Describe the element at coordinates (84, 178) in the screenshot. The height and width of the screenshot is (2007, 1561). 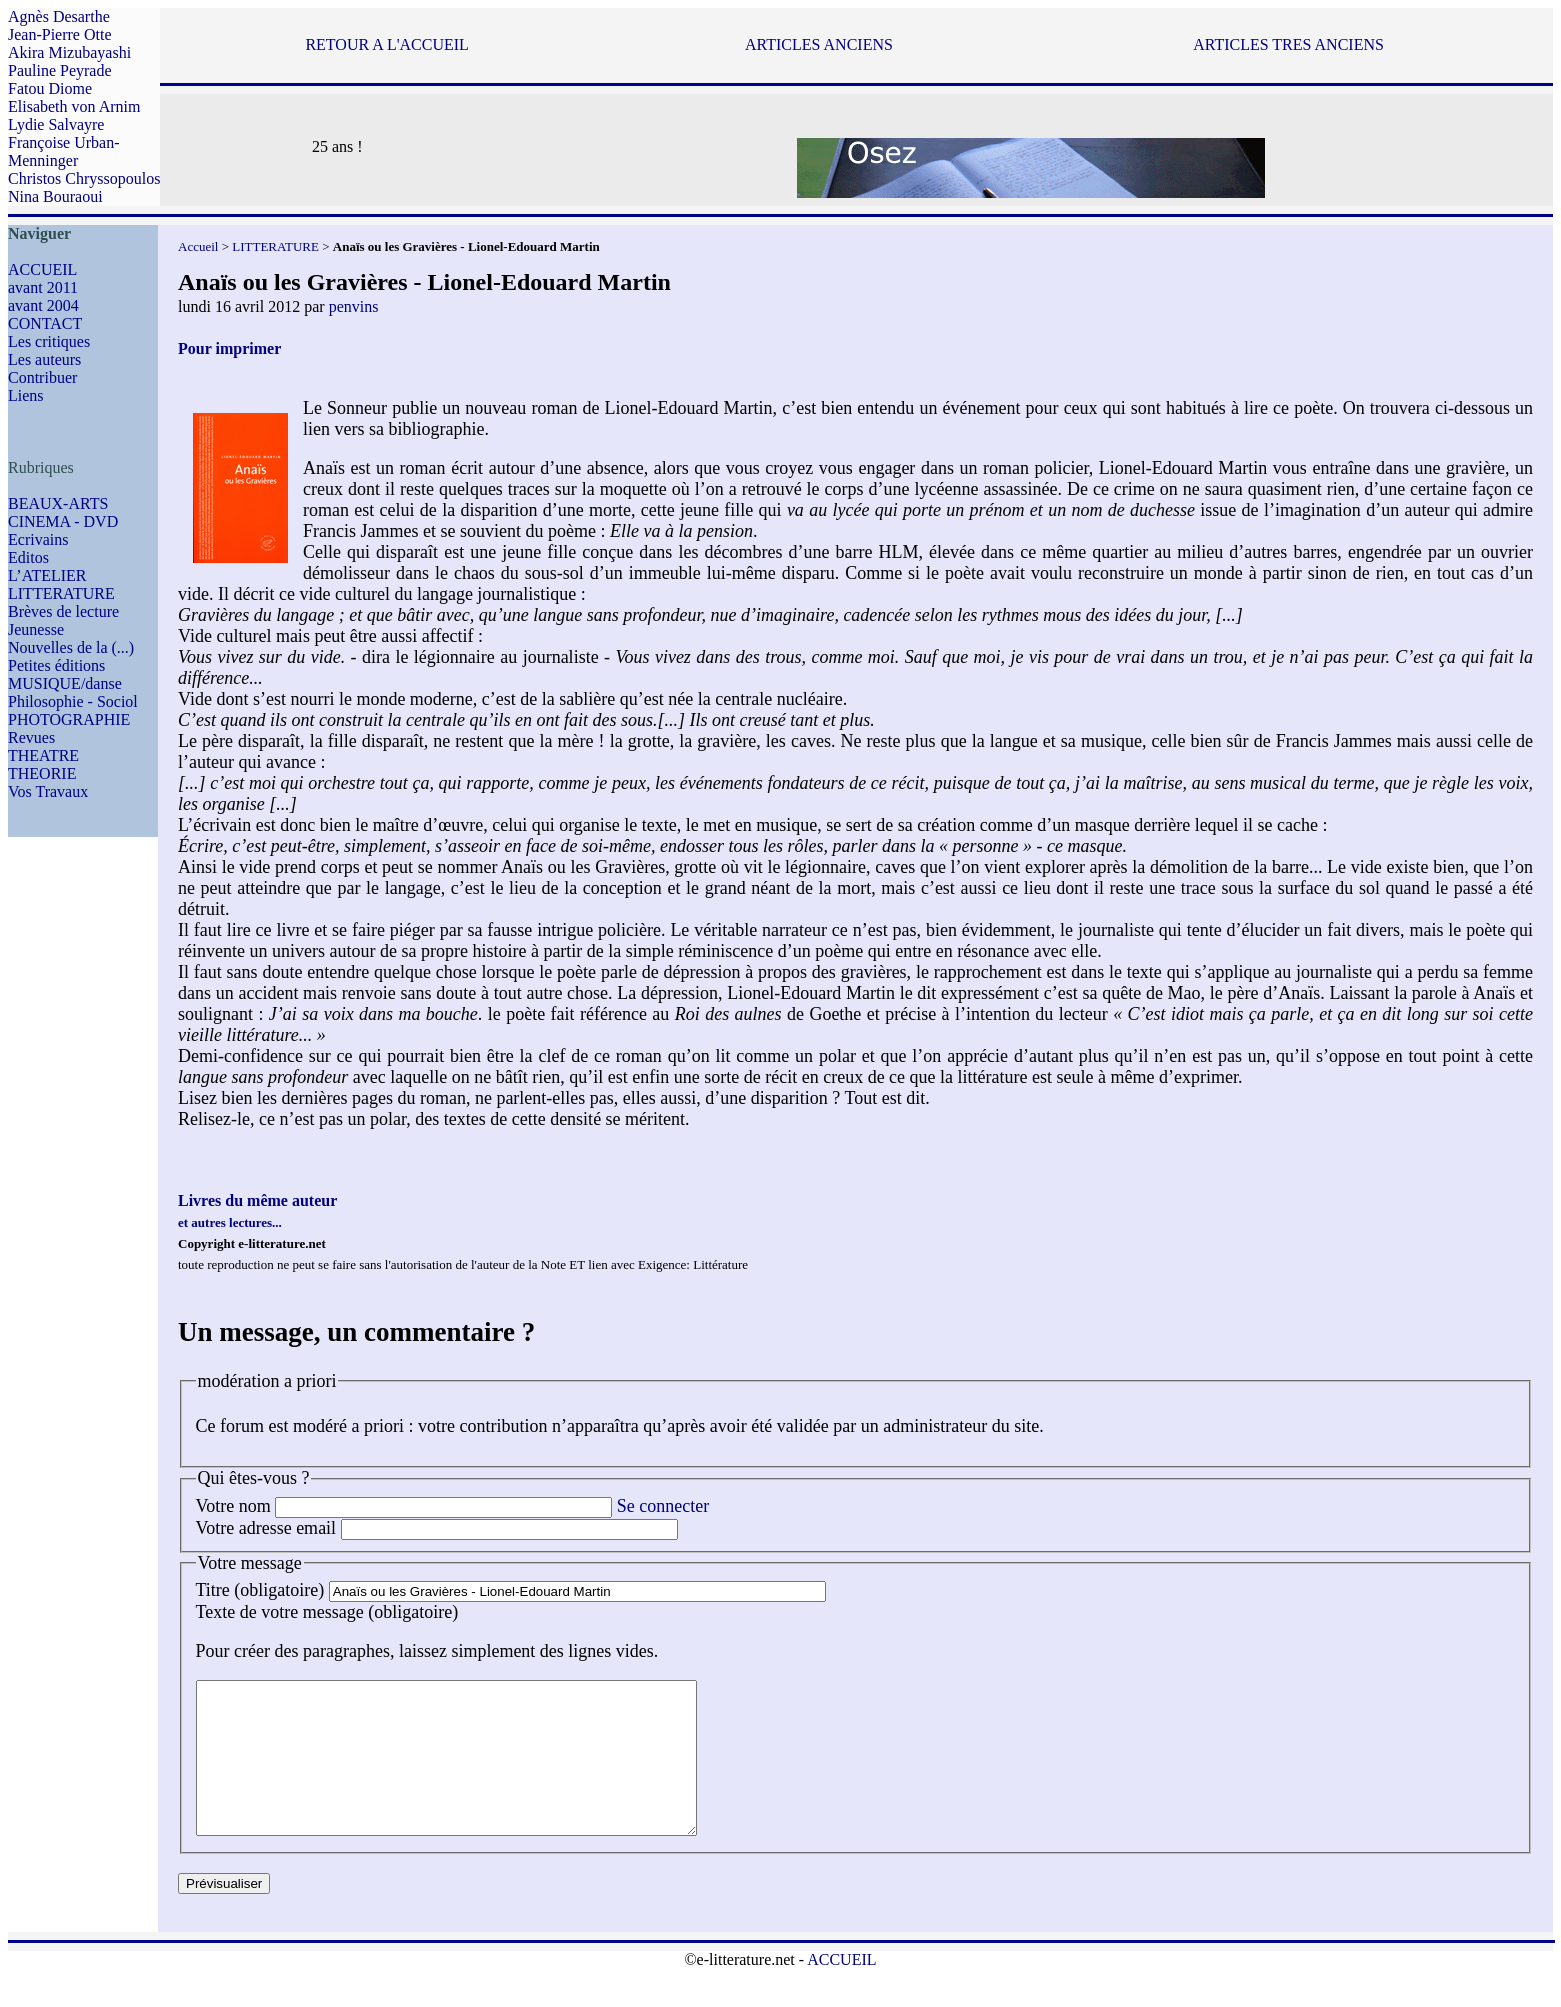
I see `Christos Chryssopoulos` at that location.